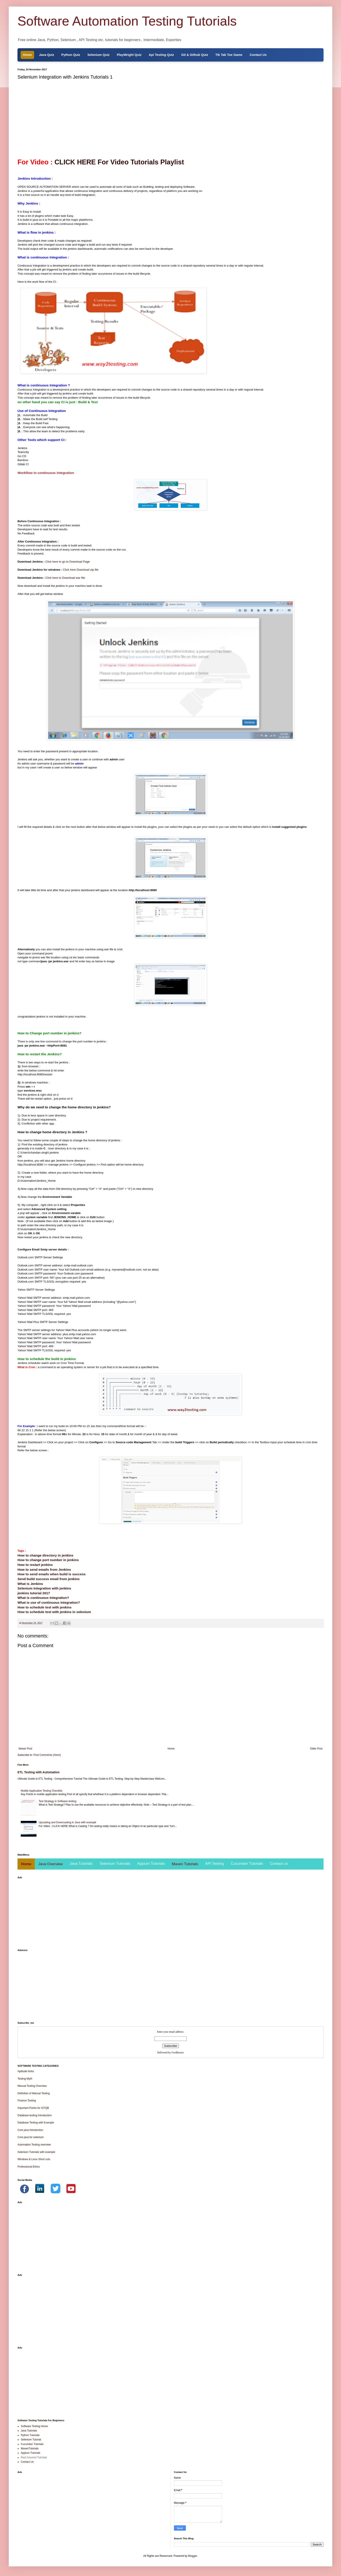 The height and width of the screenshot is (2576, 341). I want to click on jenkins tutorial 2017, so click(33, 1594).